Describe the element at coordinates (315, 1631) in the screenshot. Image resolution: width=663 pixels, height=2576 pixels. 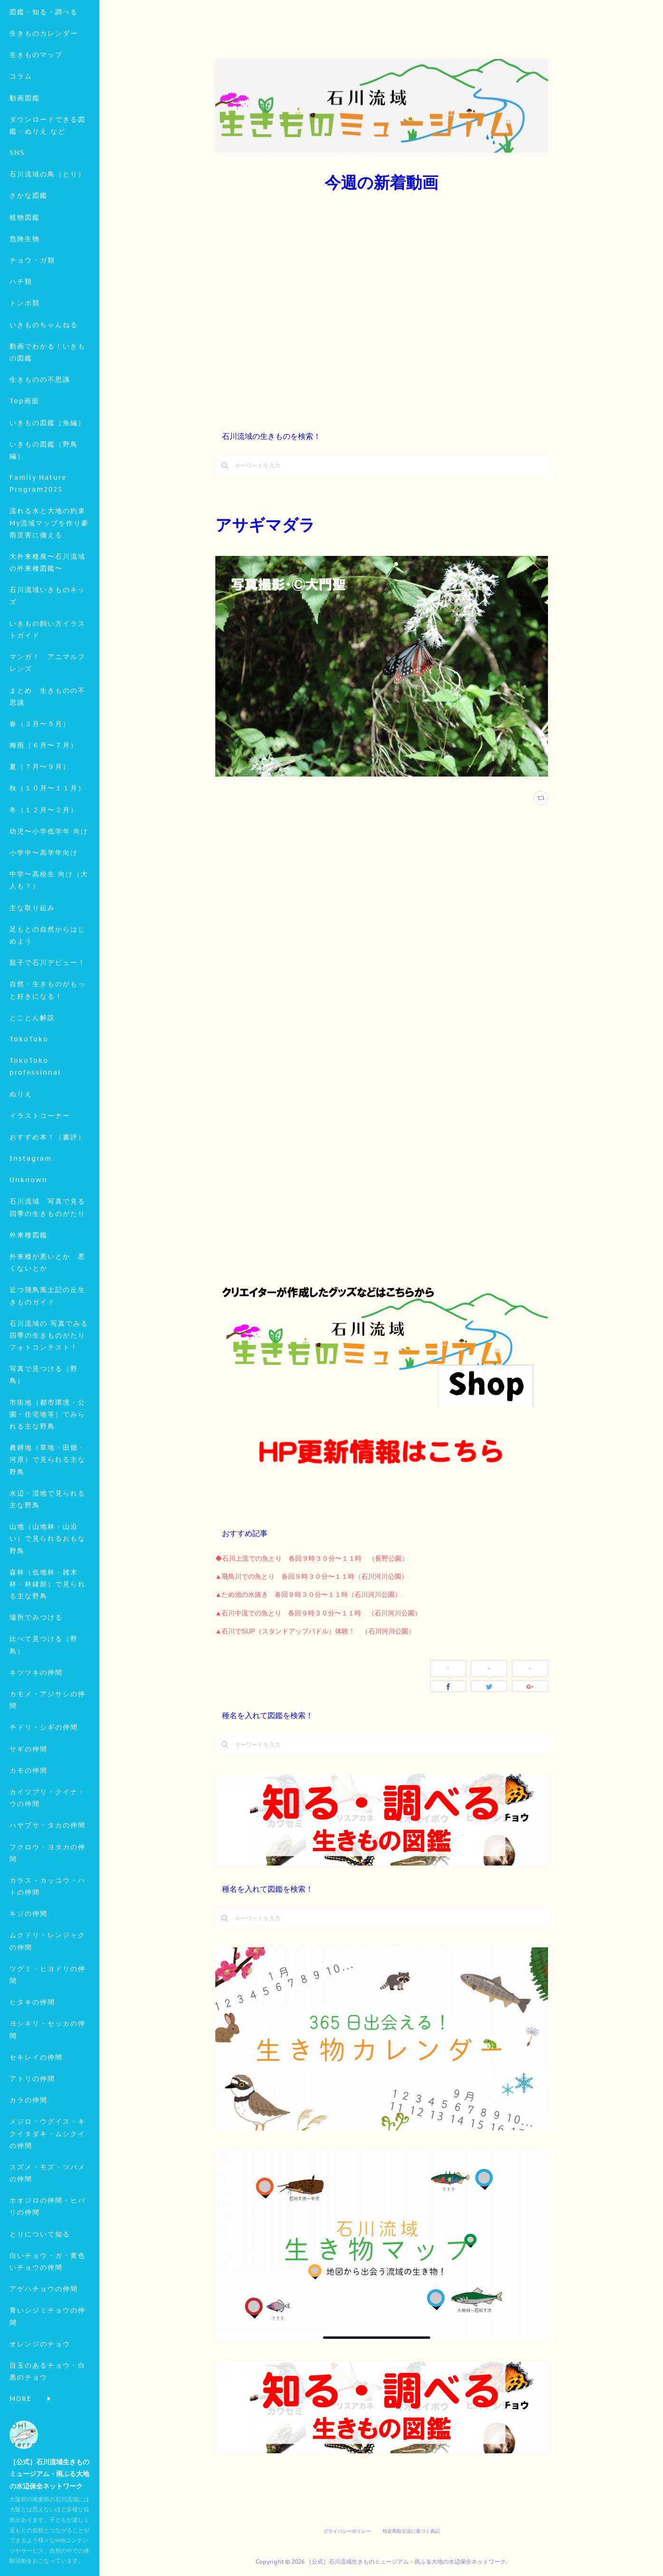
I see `▲石川でSUP（スタンドアップパドル）体験！ （石川河川公園）` at that location.